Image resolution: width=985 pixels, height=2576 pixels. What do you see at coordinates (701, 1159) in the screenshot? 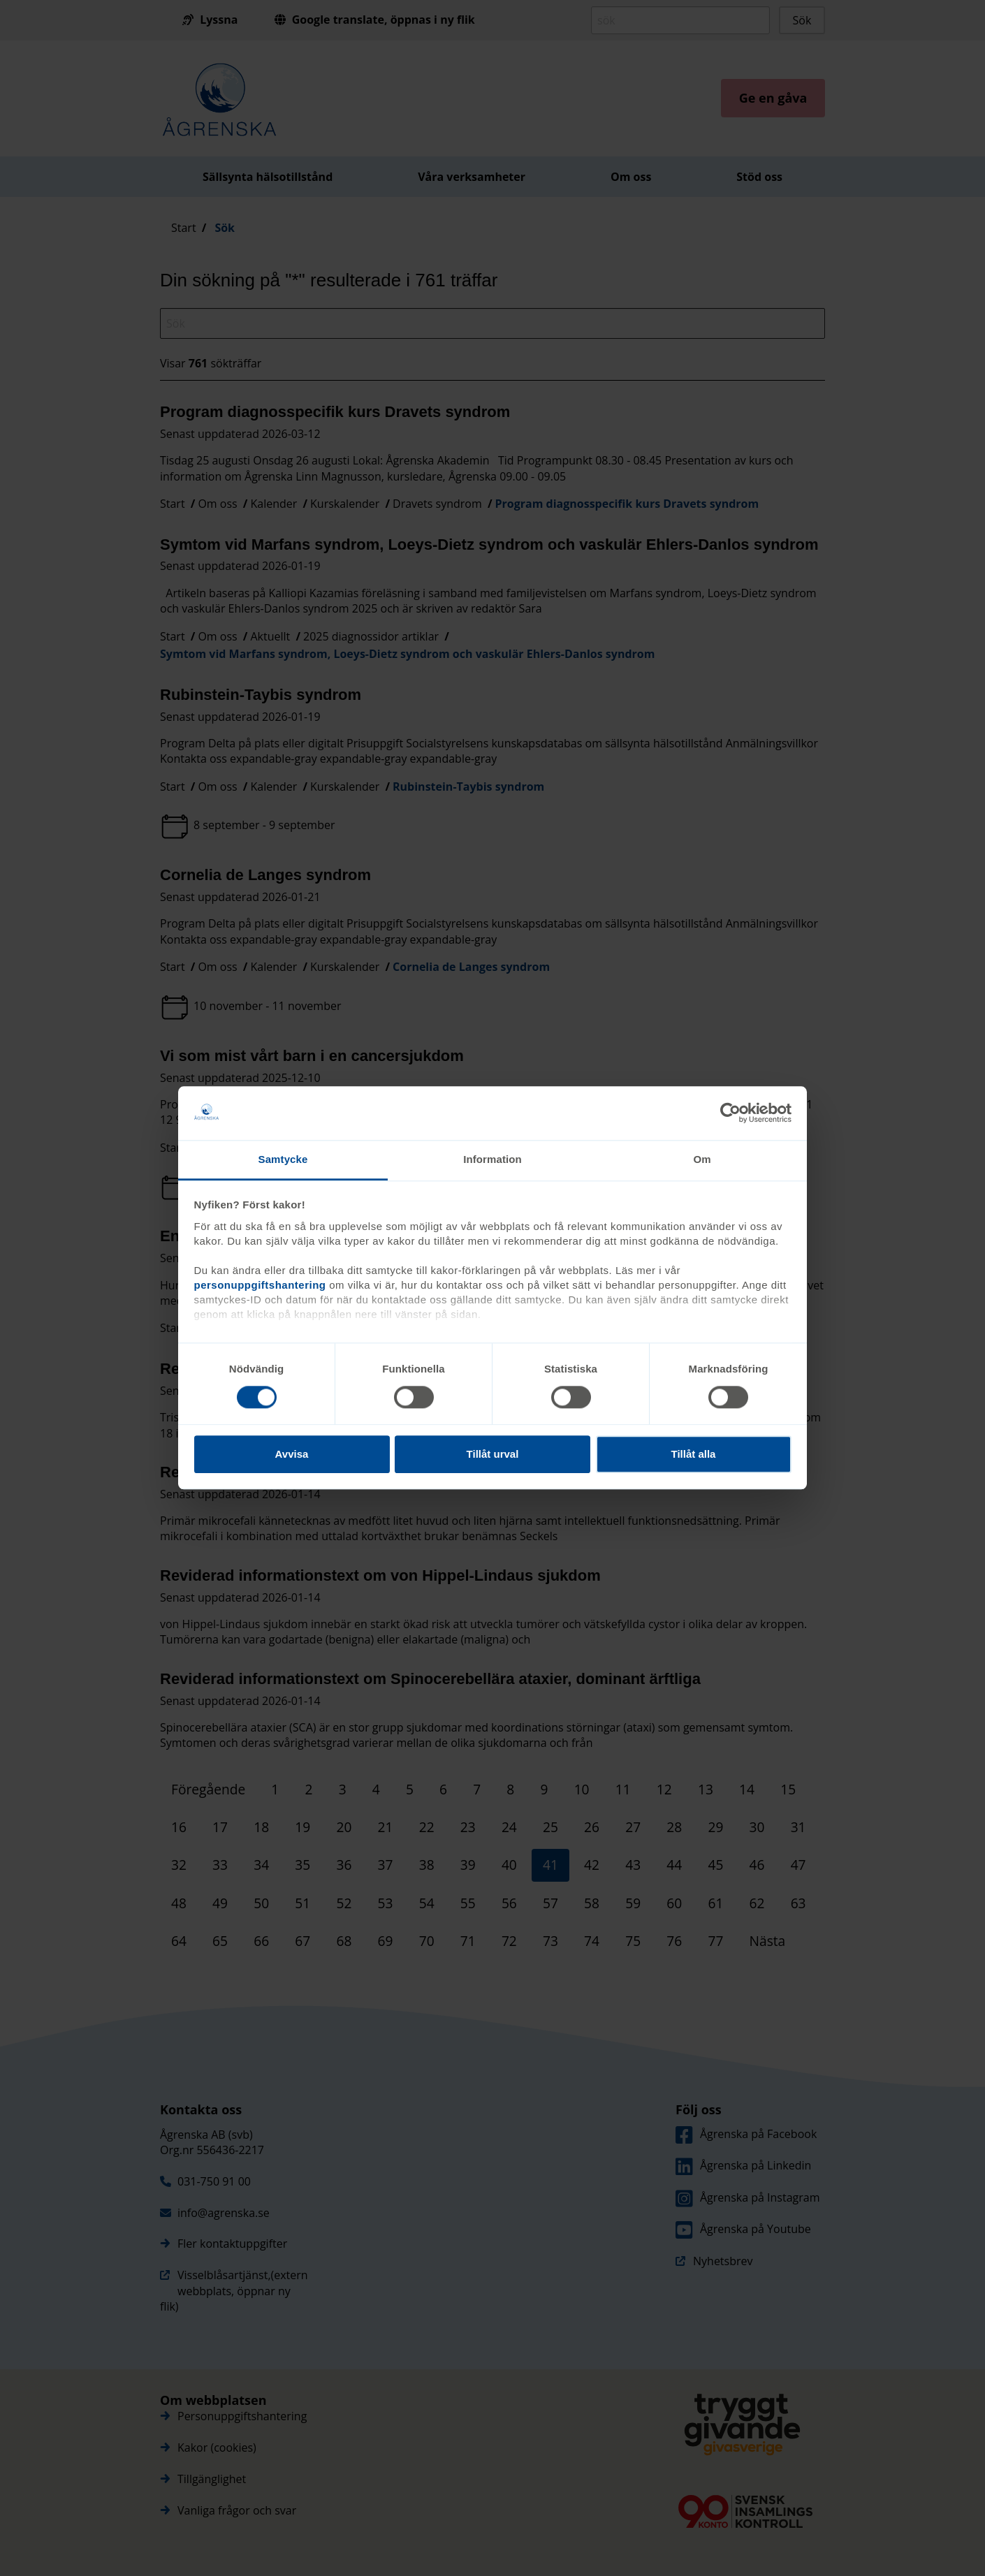
I see `Om [tab]` at bounding box center [701, 1159].